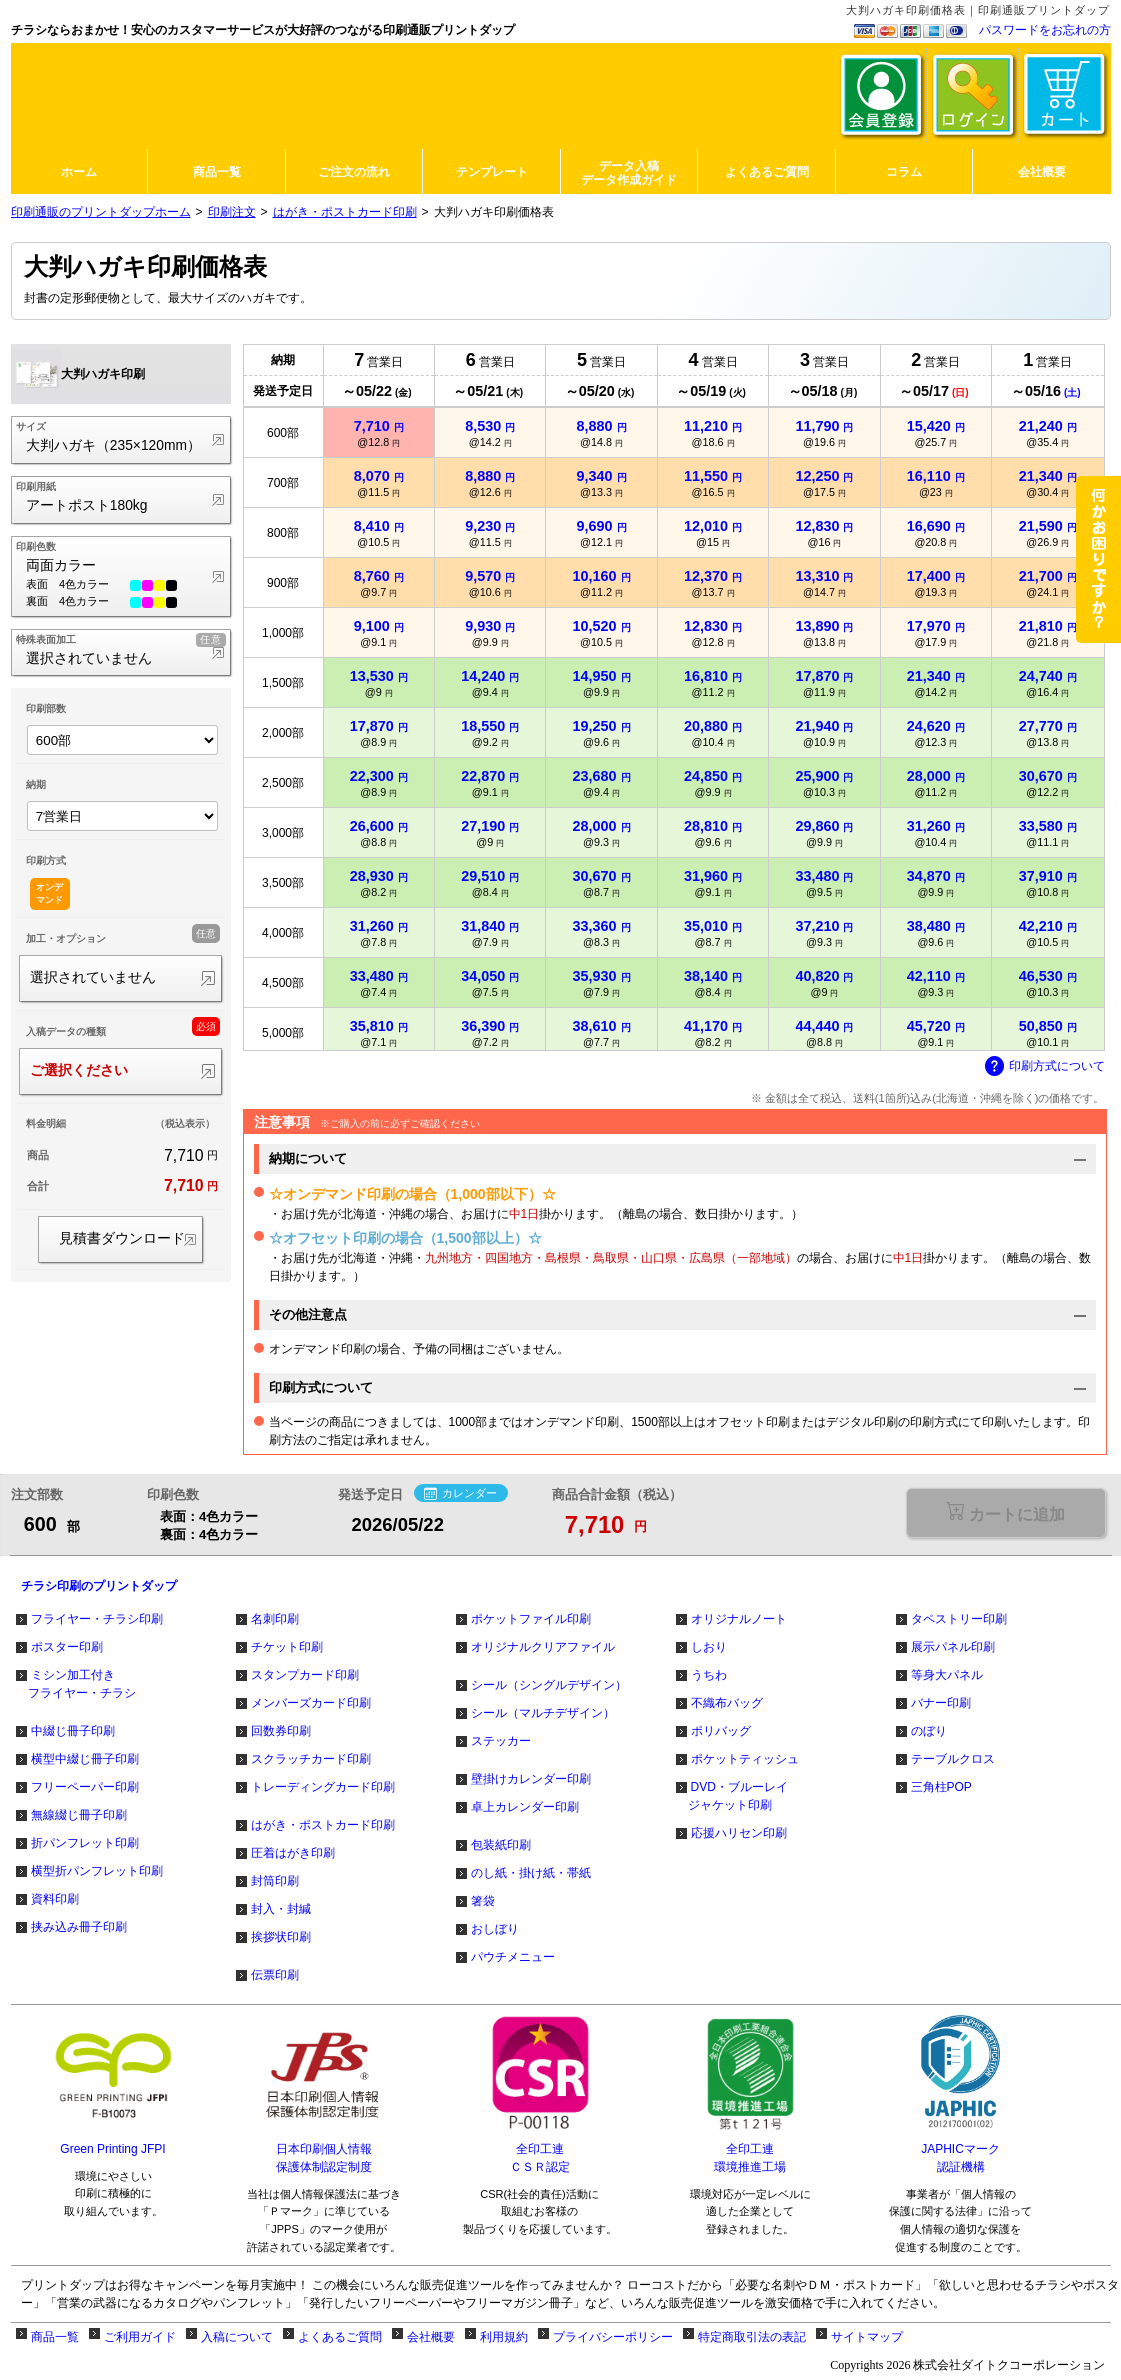 Image resolution: width=1121 pixels, height=2380 pixels. I want to click on タペストリー印刷, so click(959, 1619).